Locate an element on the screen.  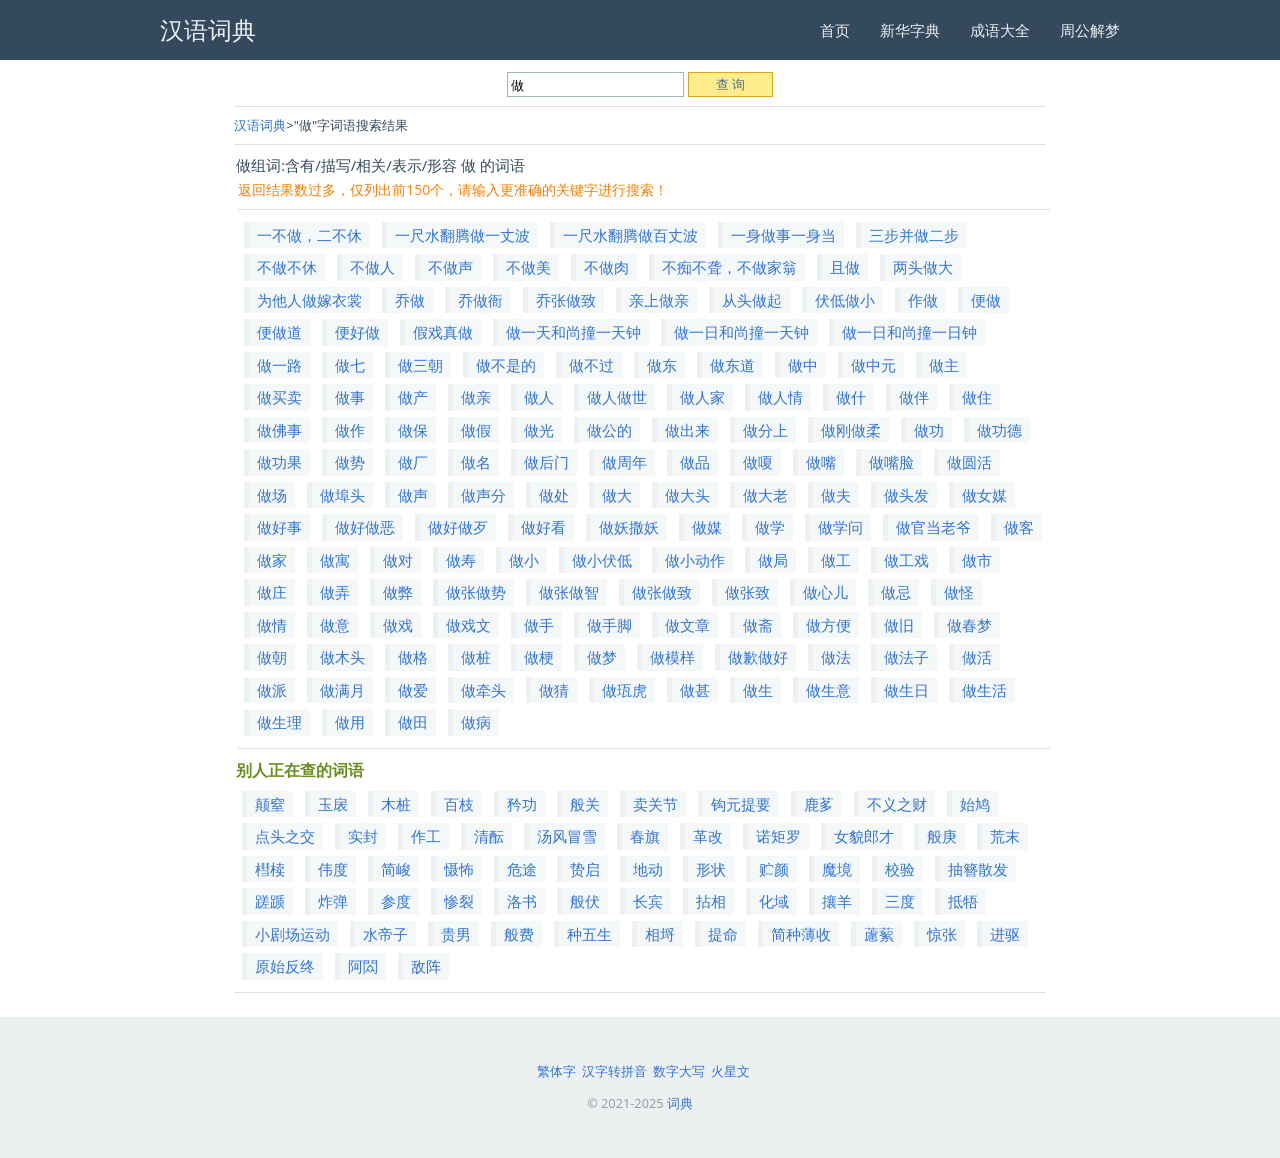
做市 is located at coordinates (977, 560).